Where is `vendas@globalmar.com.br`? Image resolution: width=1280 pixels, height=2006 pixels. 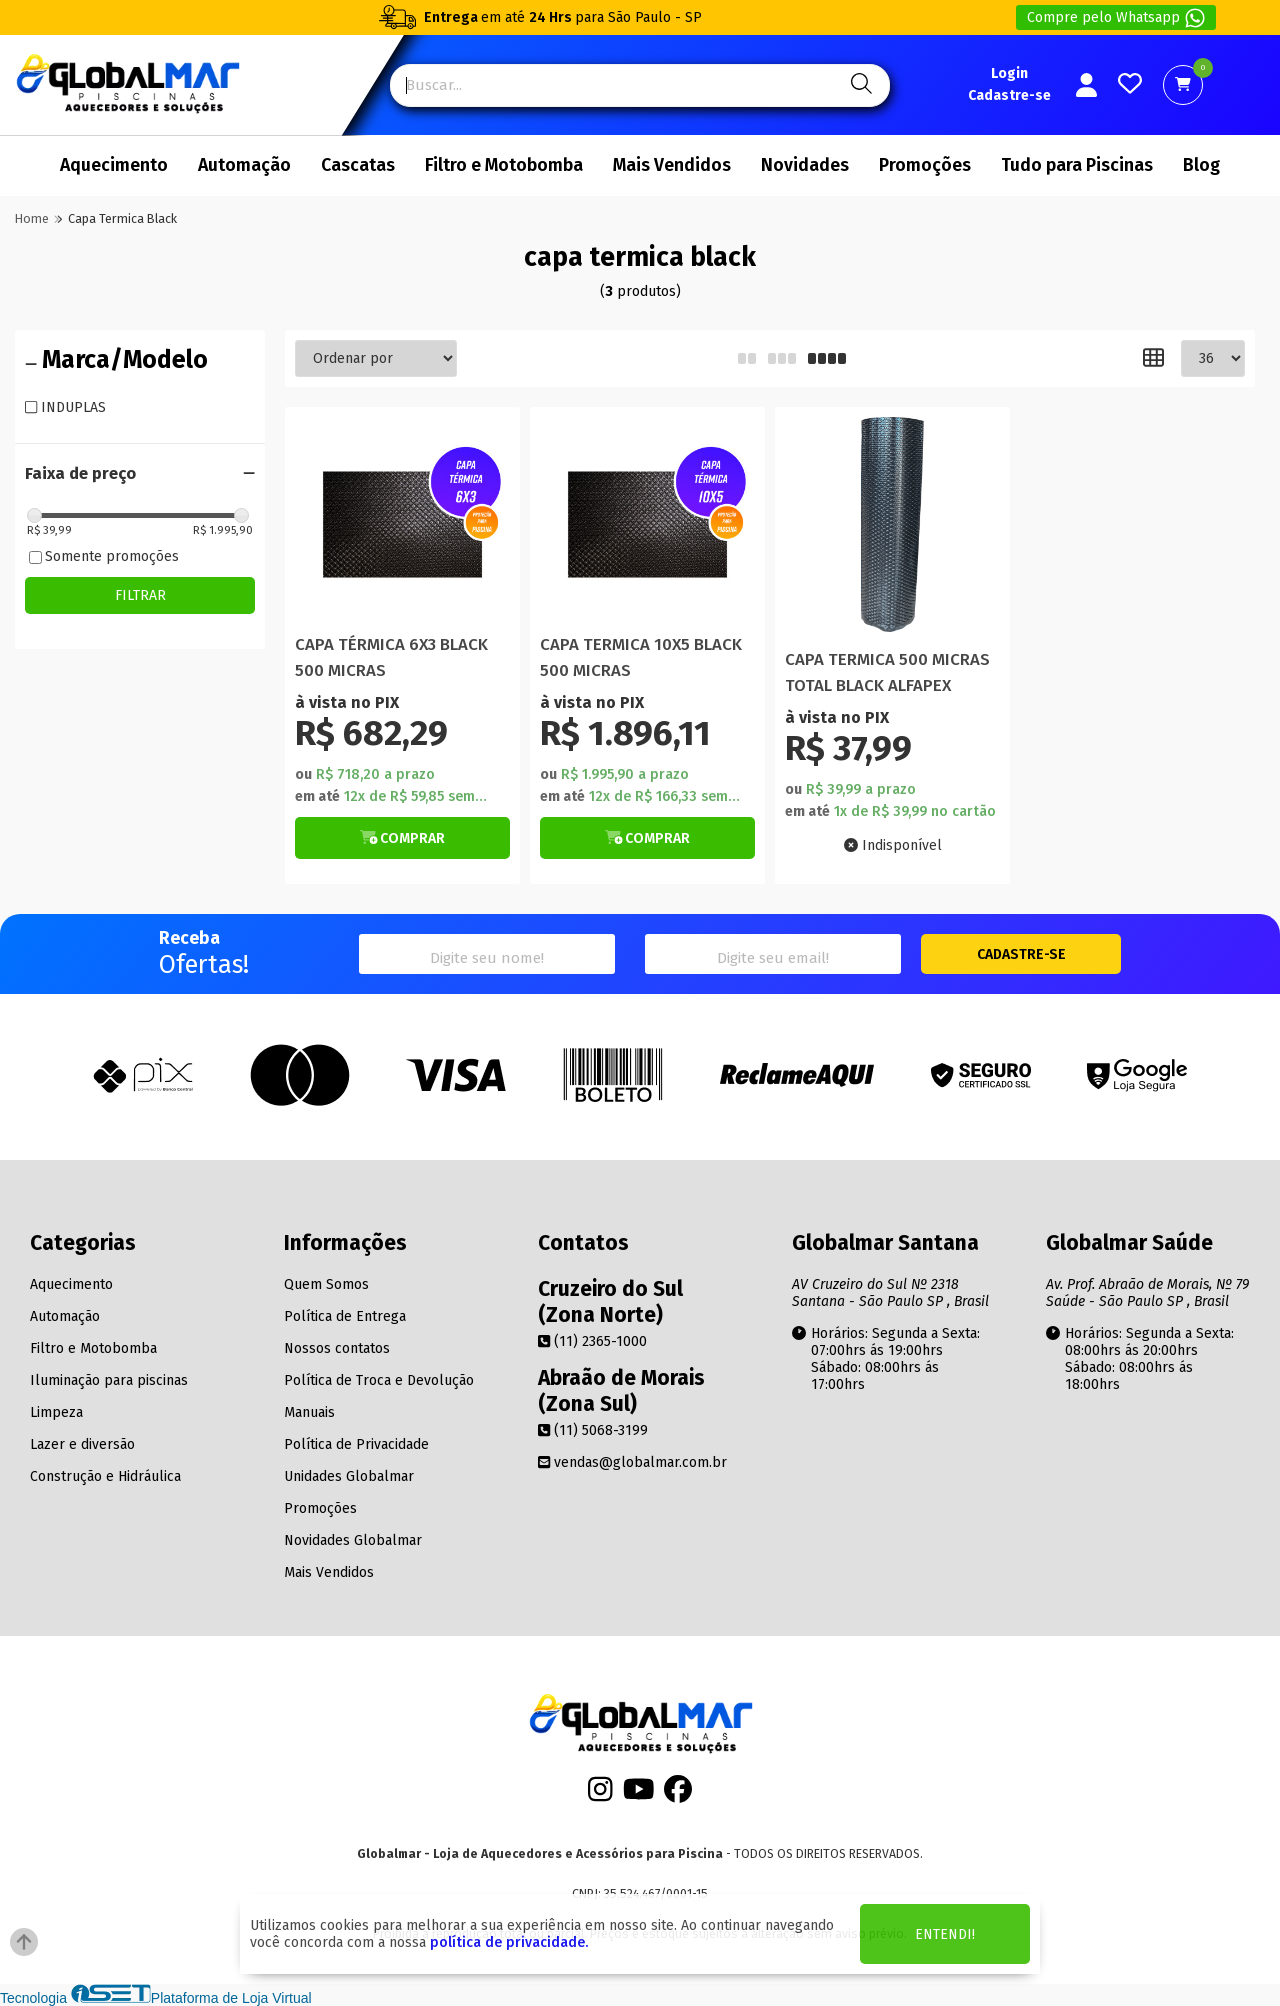 vendas@globalmar.com.br is located at coordinates (632, 1462).